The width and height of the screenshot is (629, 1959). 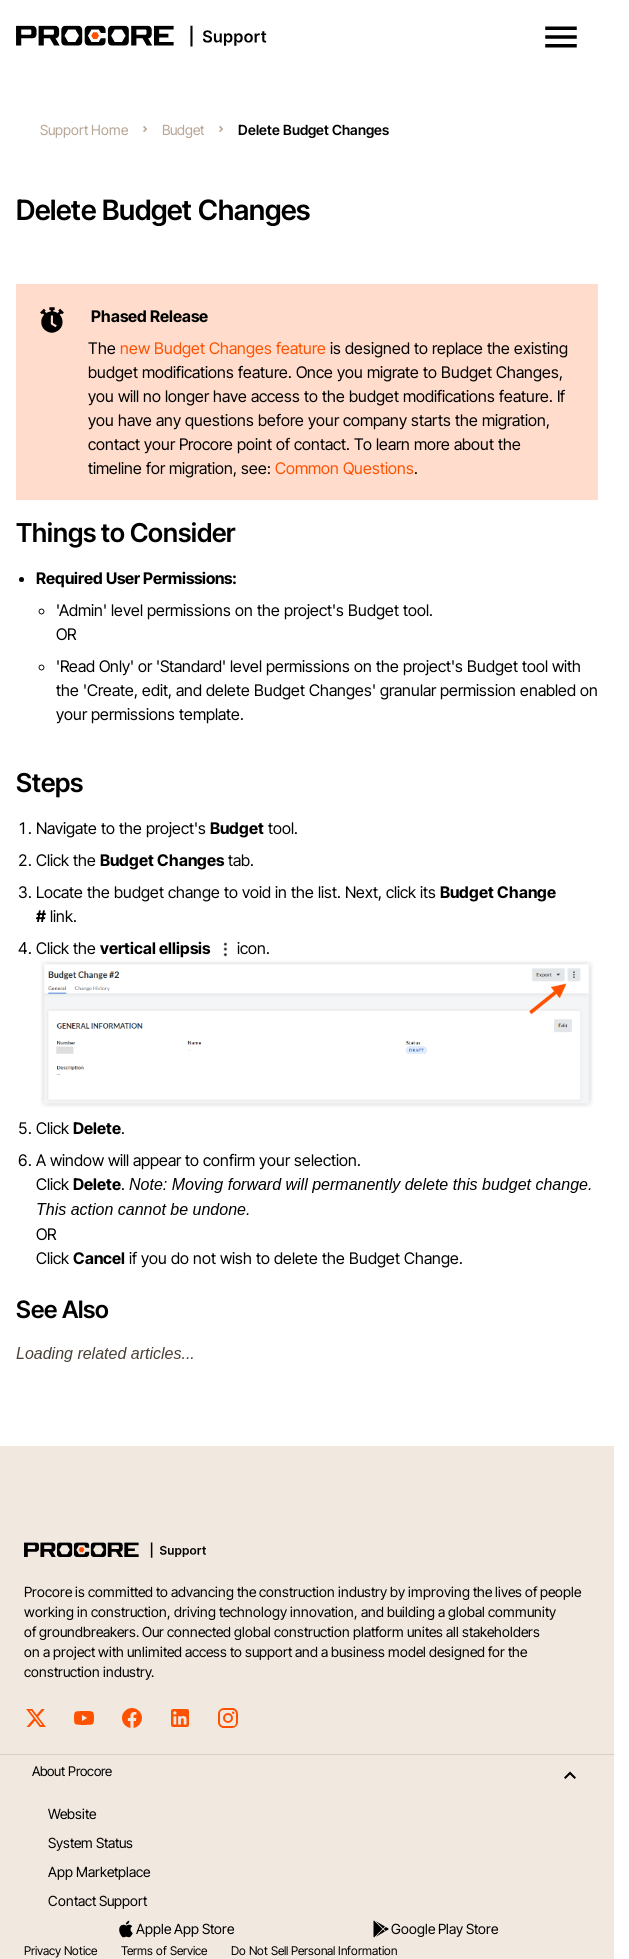 What do you see at coordinates (97, 1900) in the screenshot?
I see `Contact Support` at bounding box center [97, 1900].